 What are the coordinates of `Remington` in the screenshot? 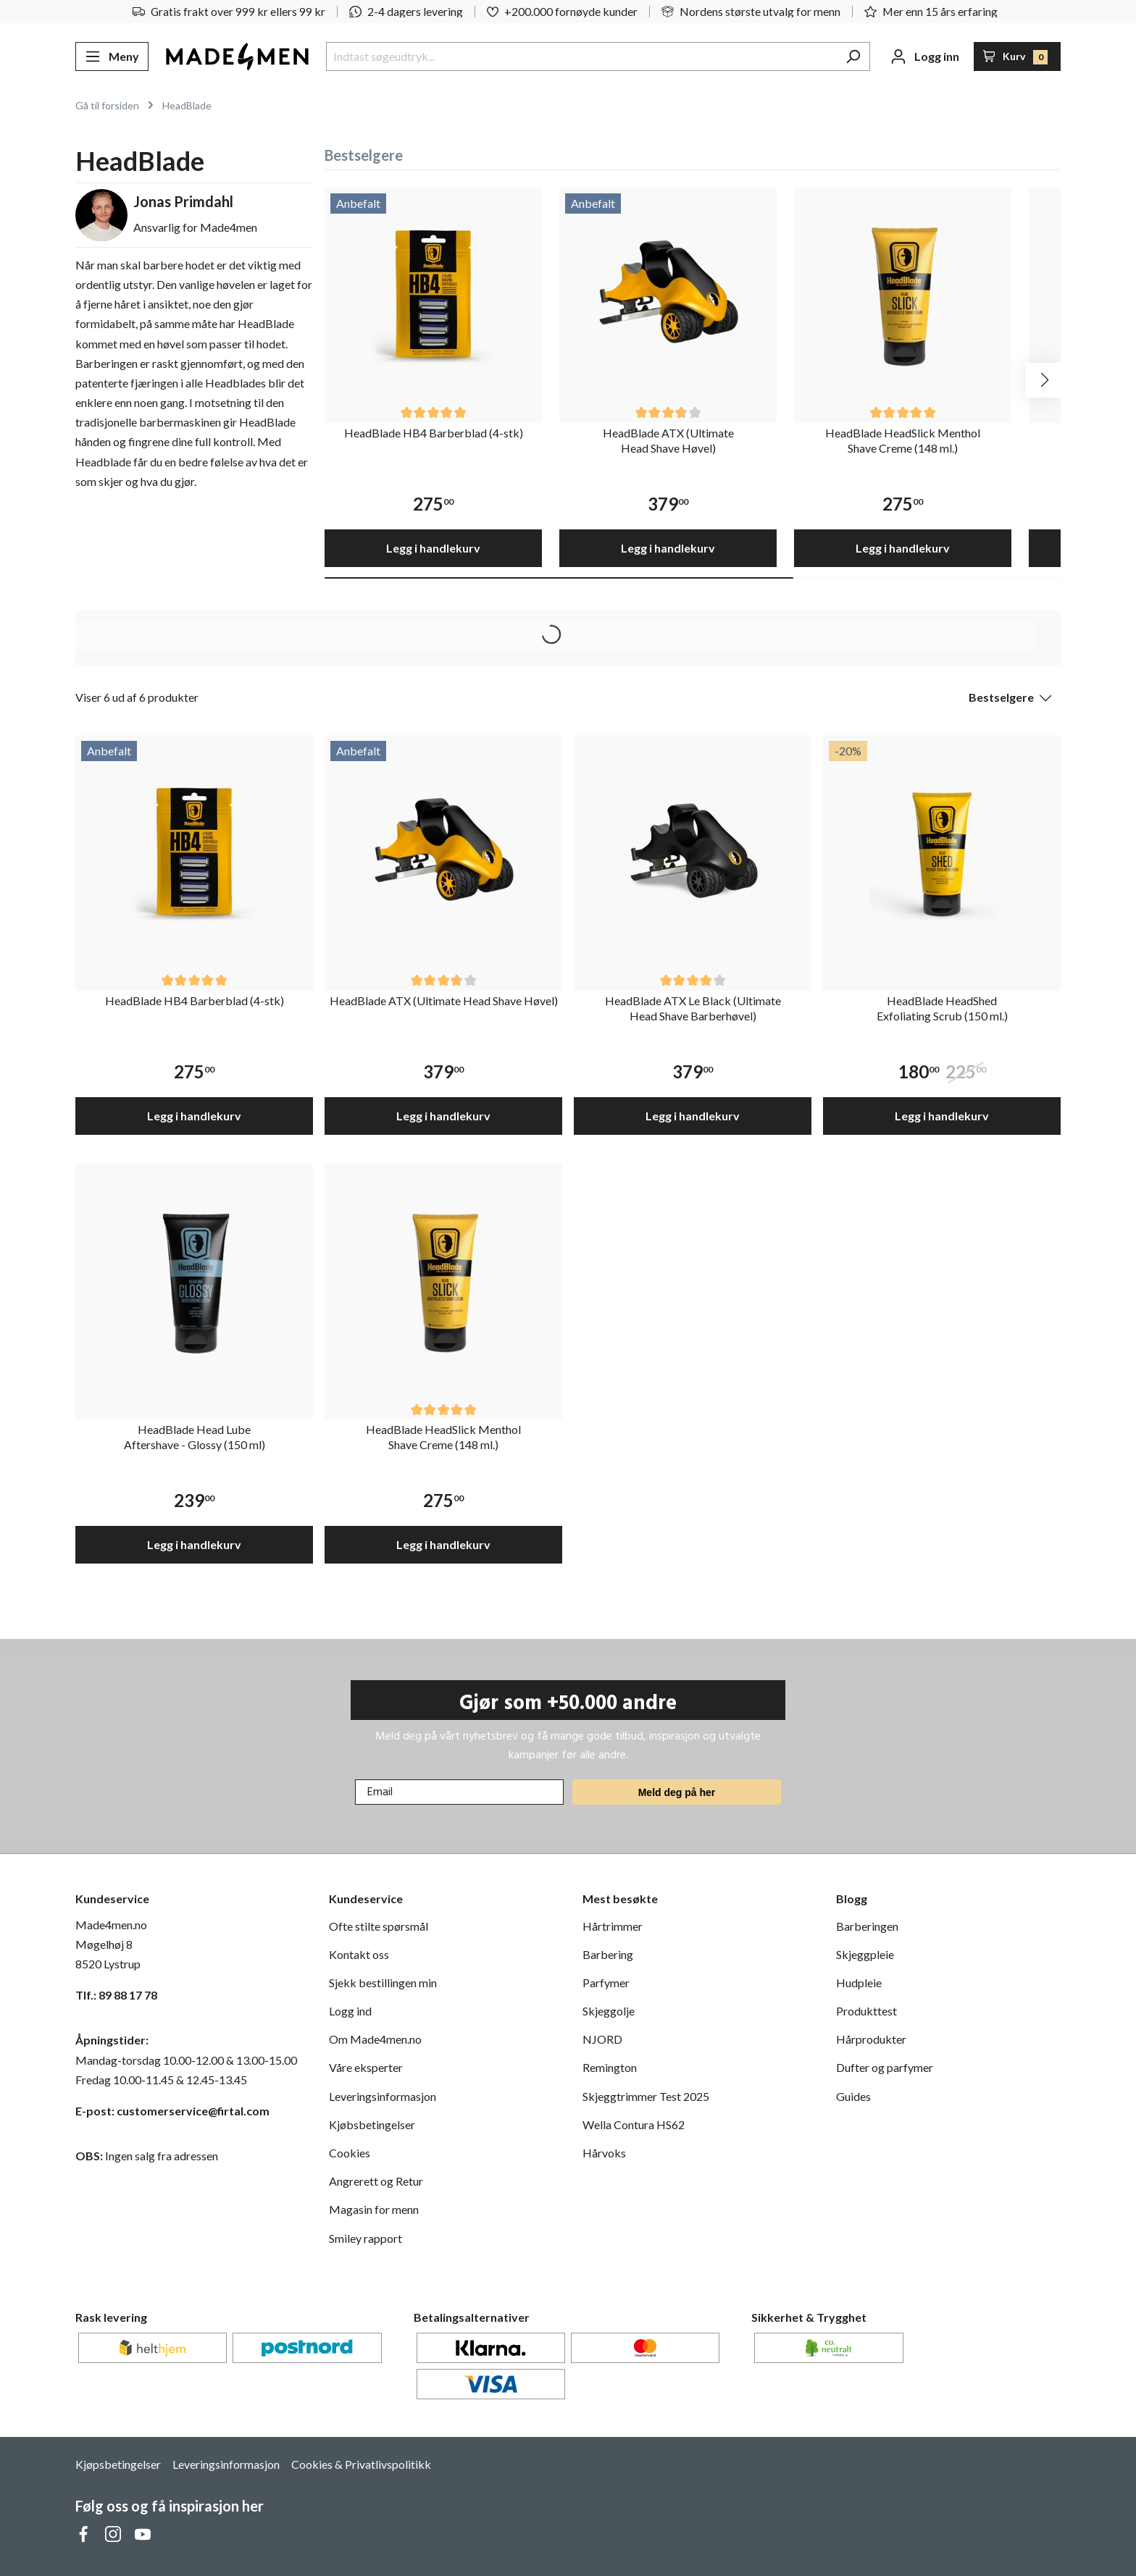 It's located at (609, 2067).